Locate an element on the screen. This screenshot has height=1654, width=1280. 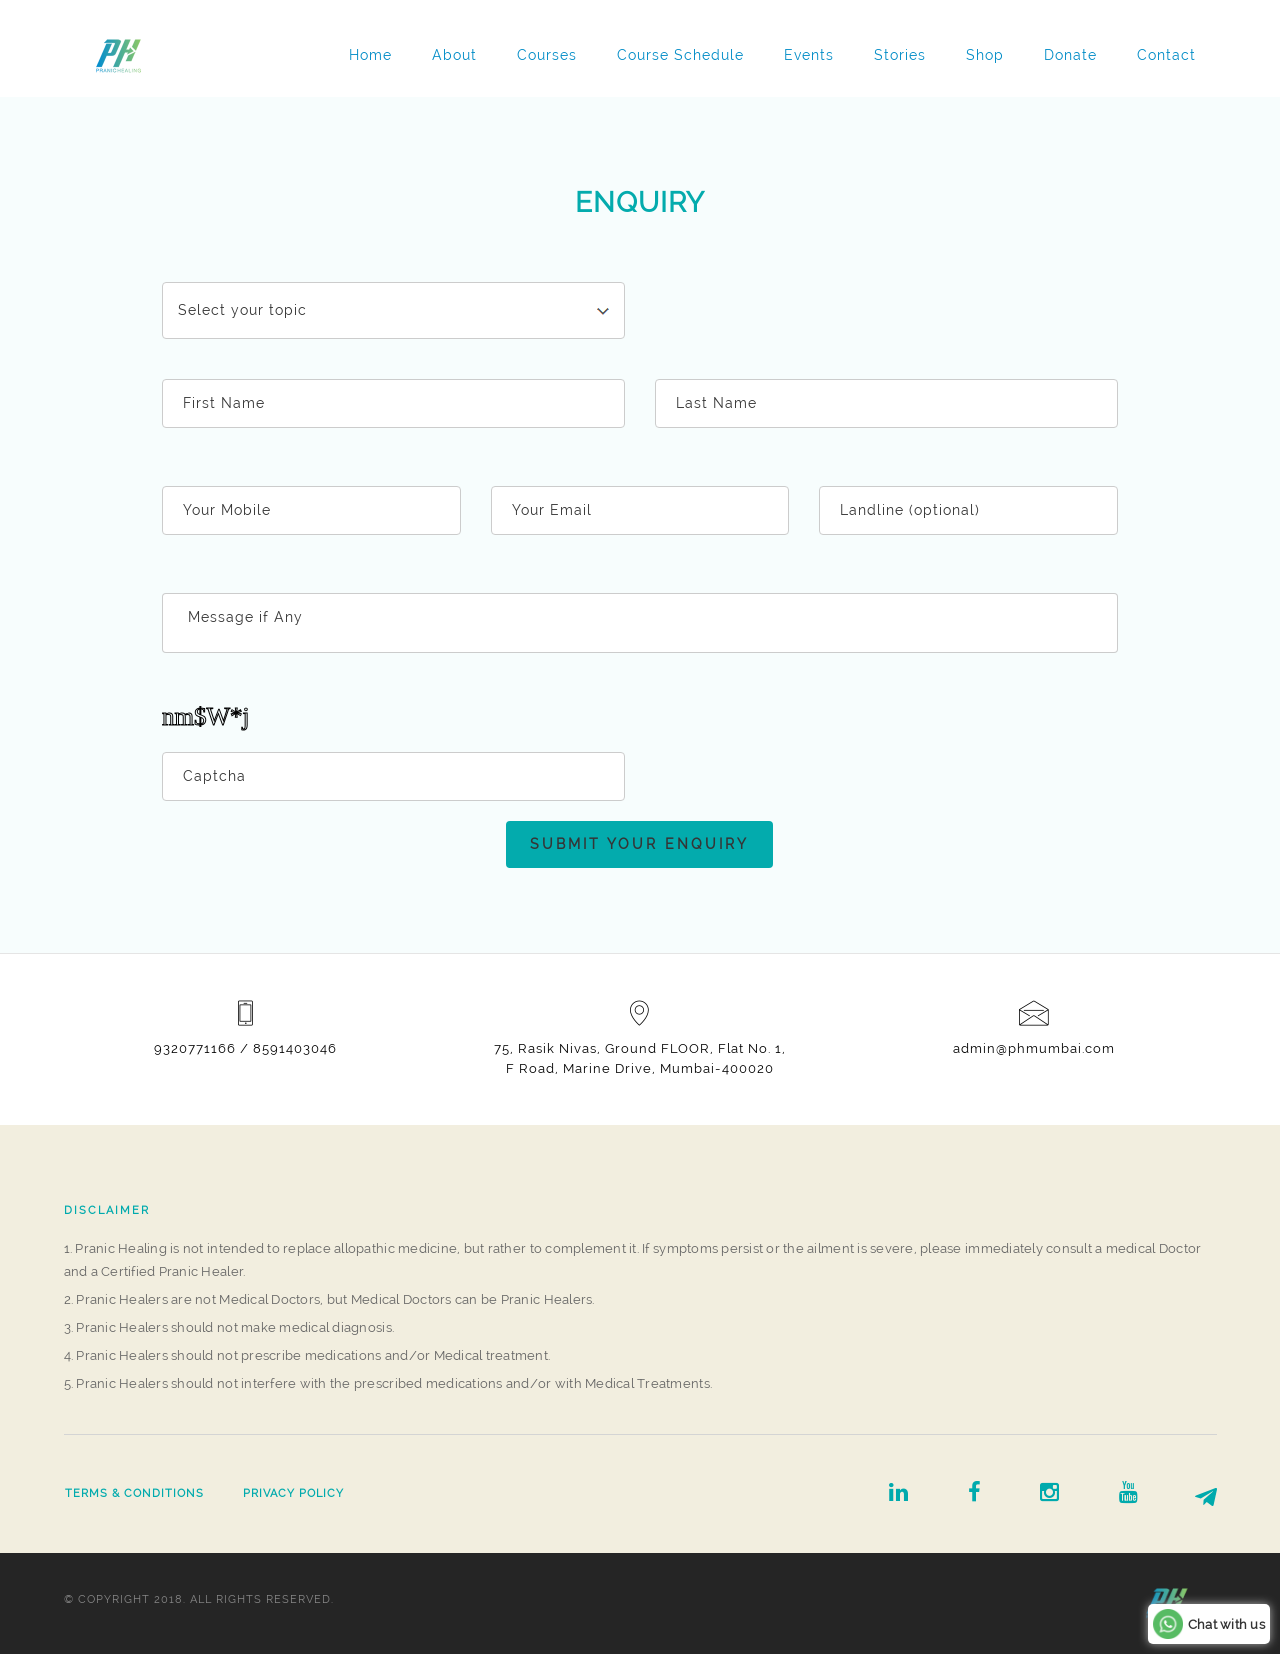
9320771166 is located at coordinates (195, 1048).